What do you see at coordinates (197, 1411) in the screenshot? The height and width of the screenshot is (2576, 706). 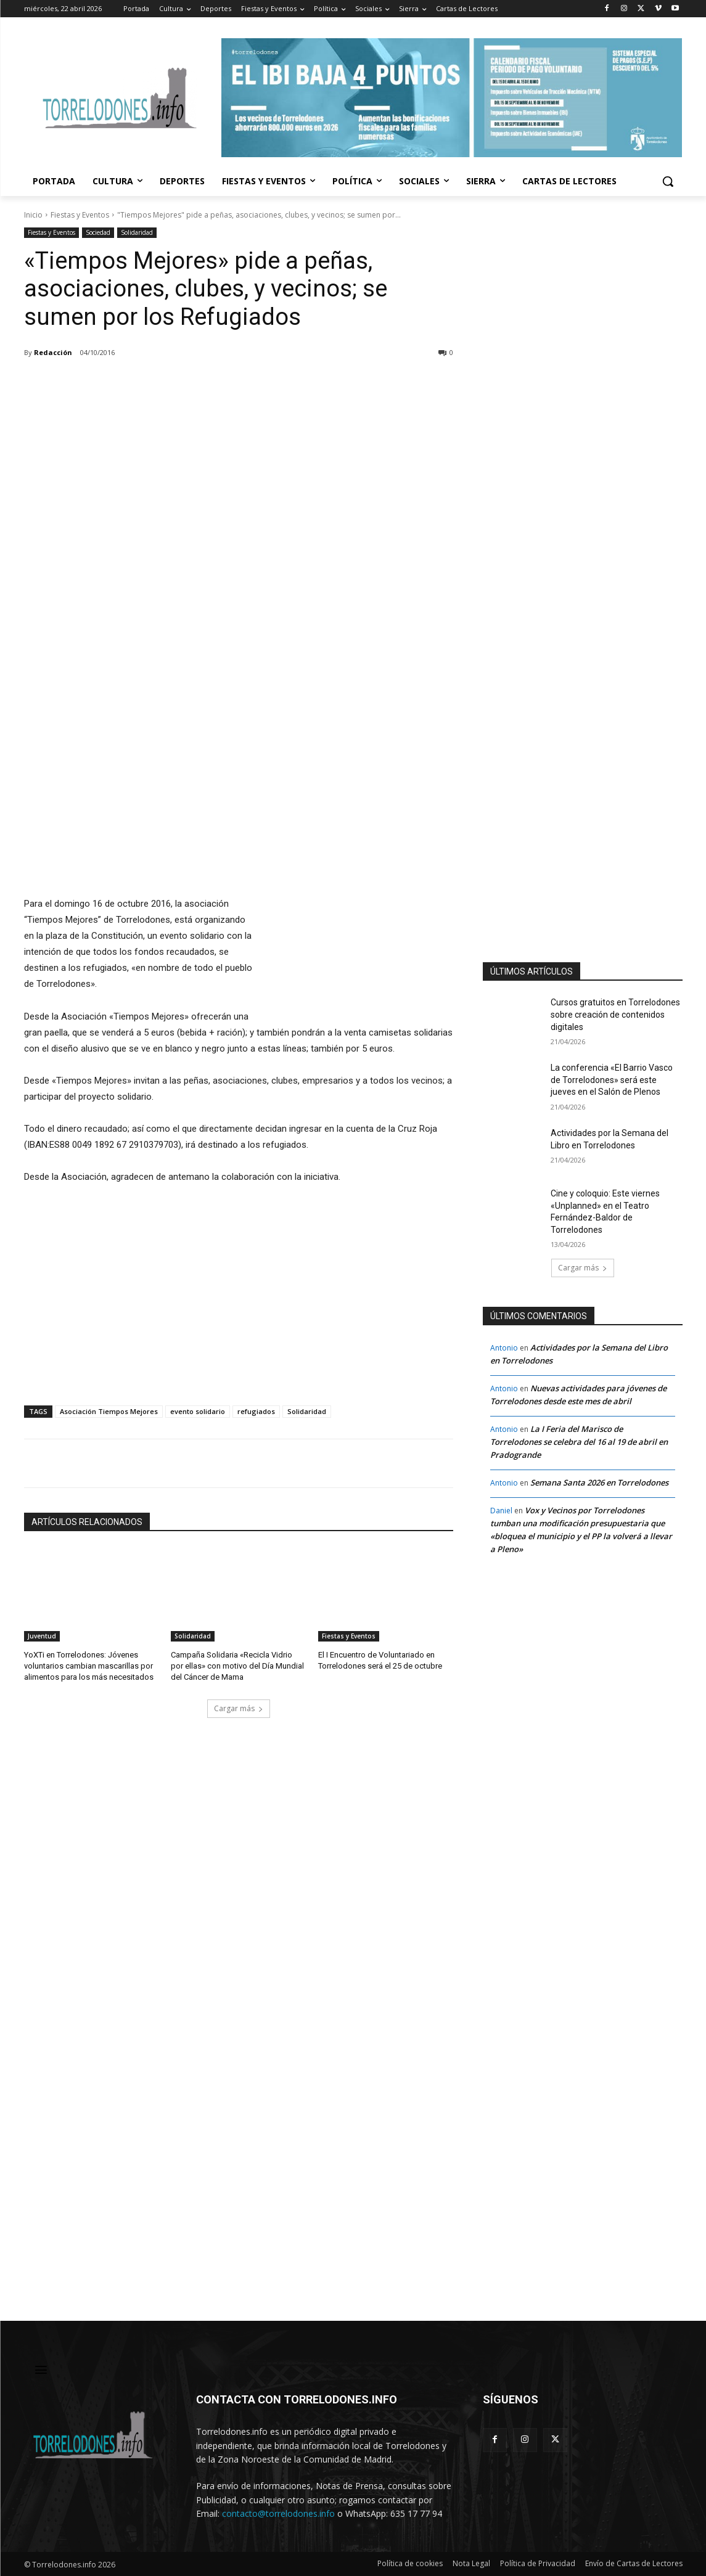 I see `evento solidario` at bounding box center [197, 1411].